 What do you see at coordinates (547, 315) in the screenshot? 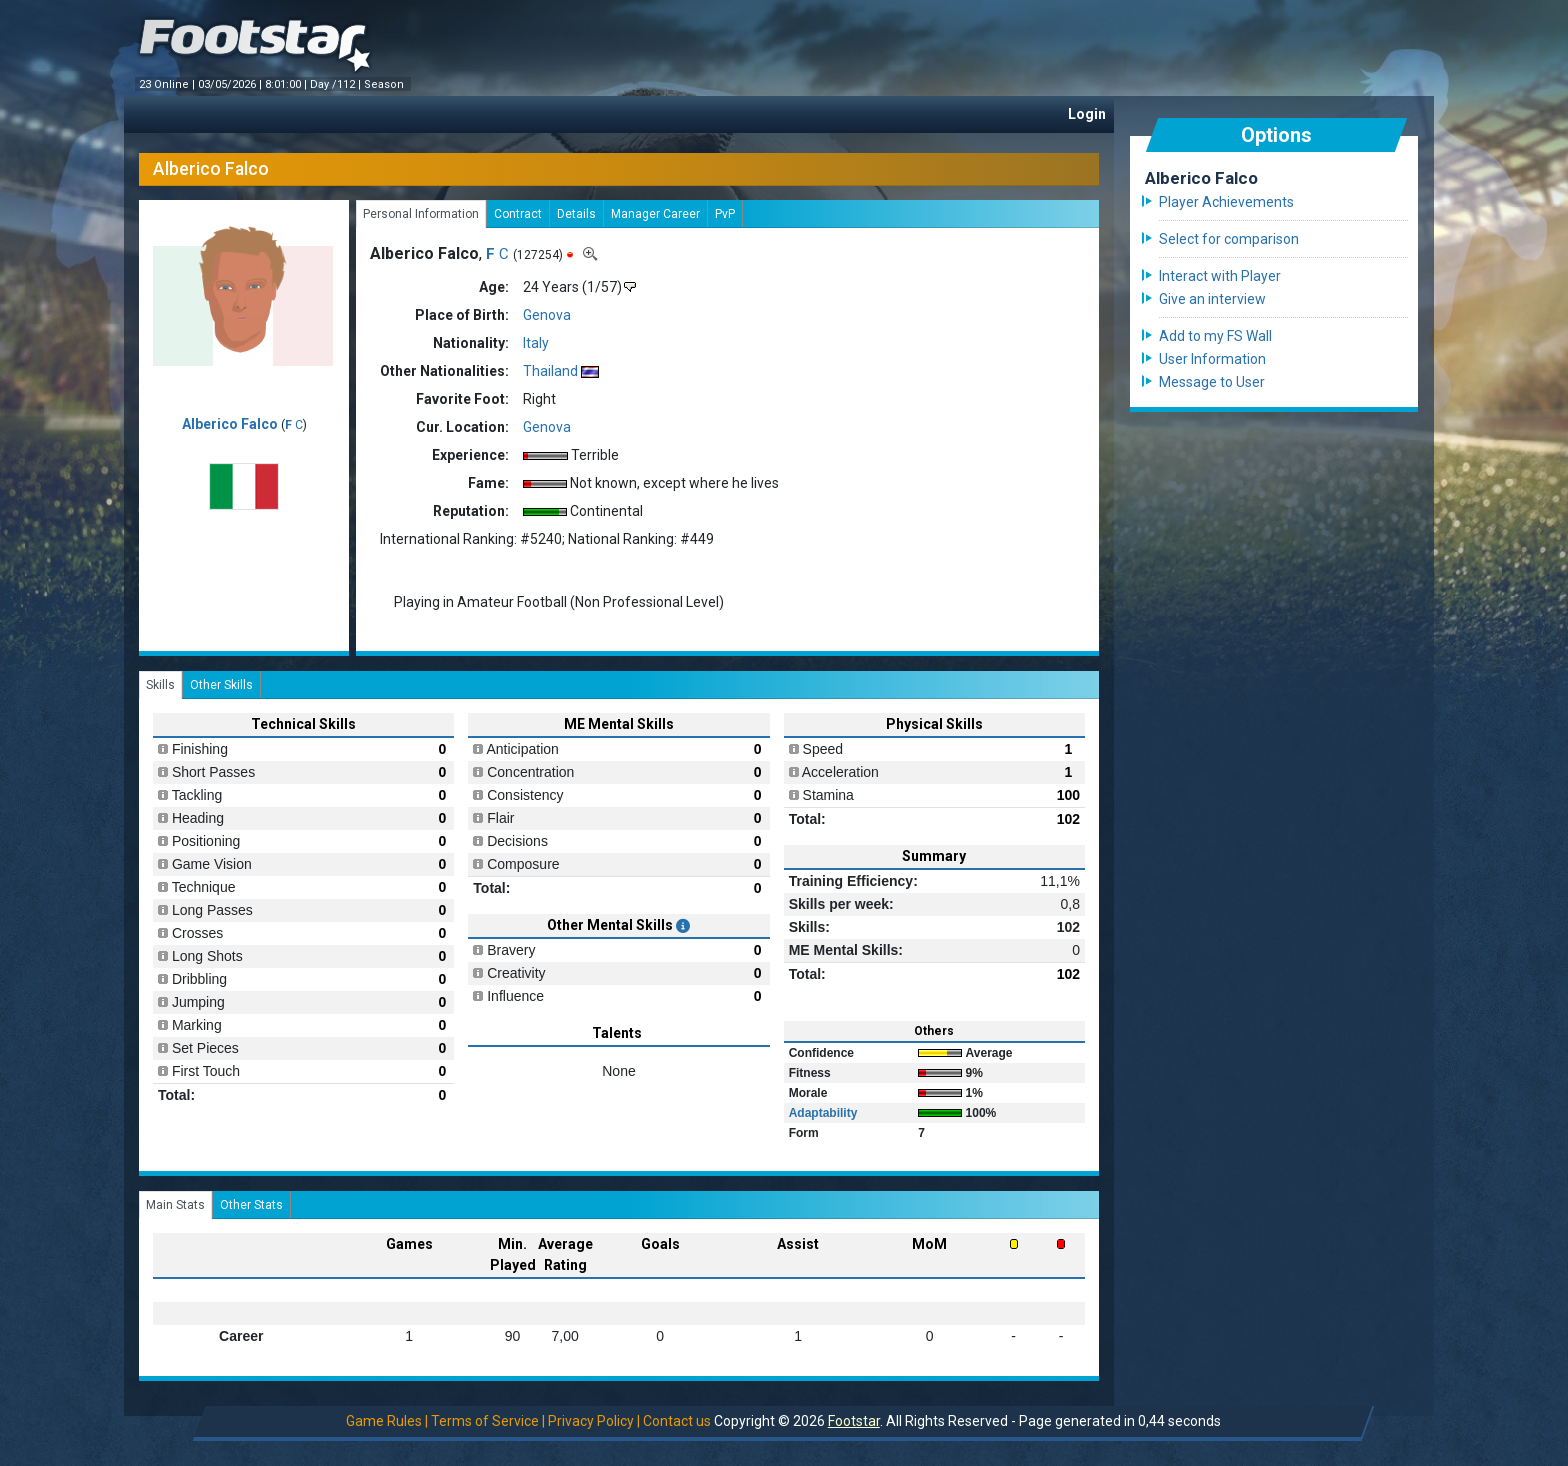
I see `Genova` at bounding box center [547, 315].